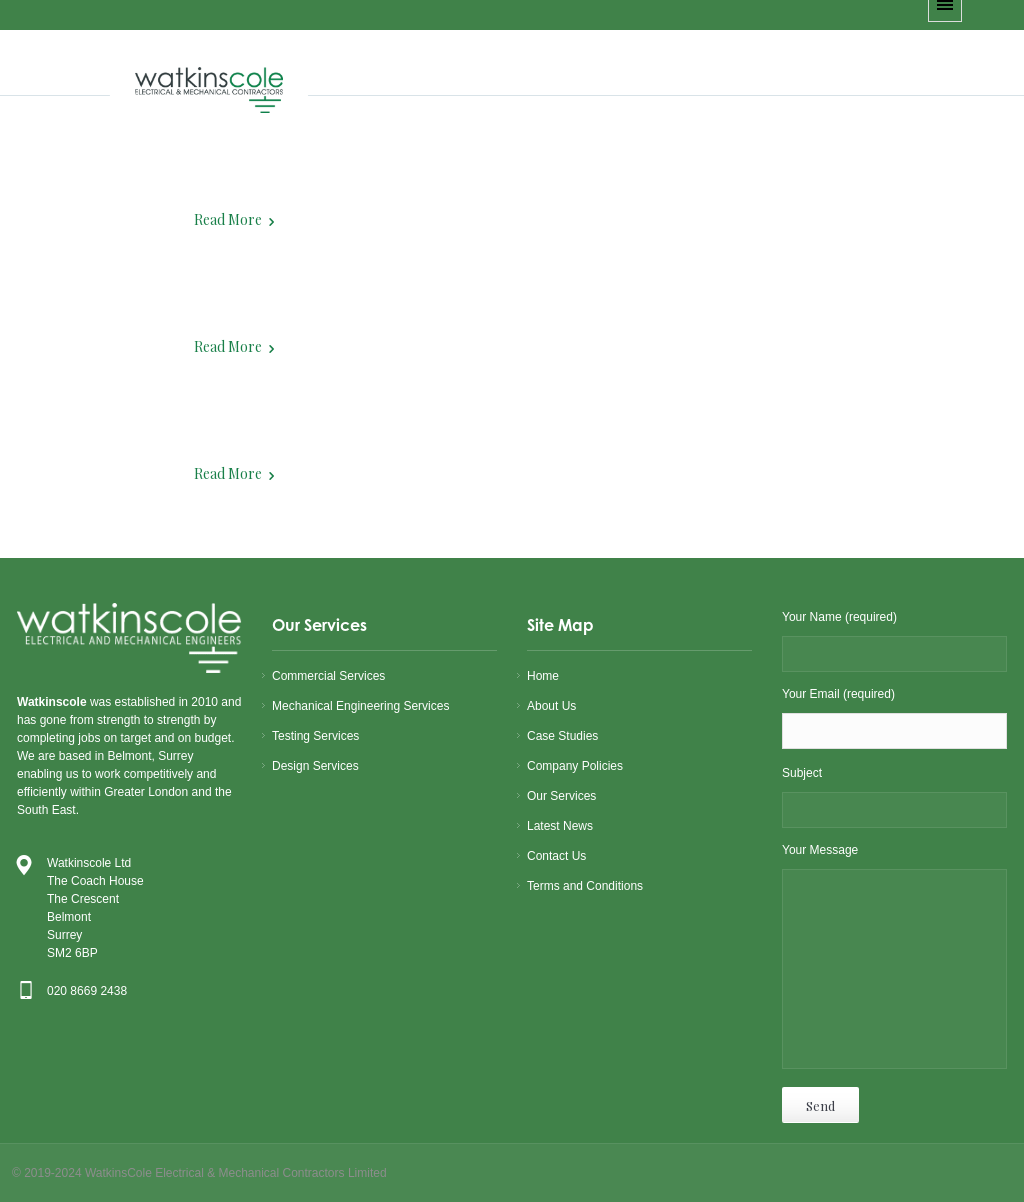 This screenshot has width=1024, height=1202. I want to click on Testing Services, so click(315, 736).